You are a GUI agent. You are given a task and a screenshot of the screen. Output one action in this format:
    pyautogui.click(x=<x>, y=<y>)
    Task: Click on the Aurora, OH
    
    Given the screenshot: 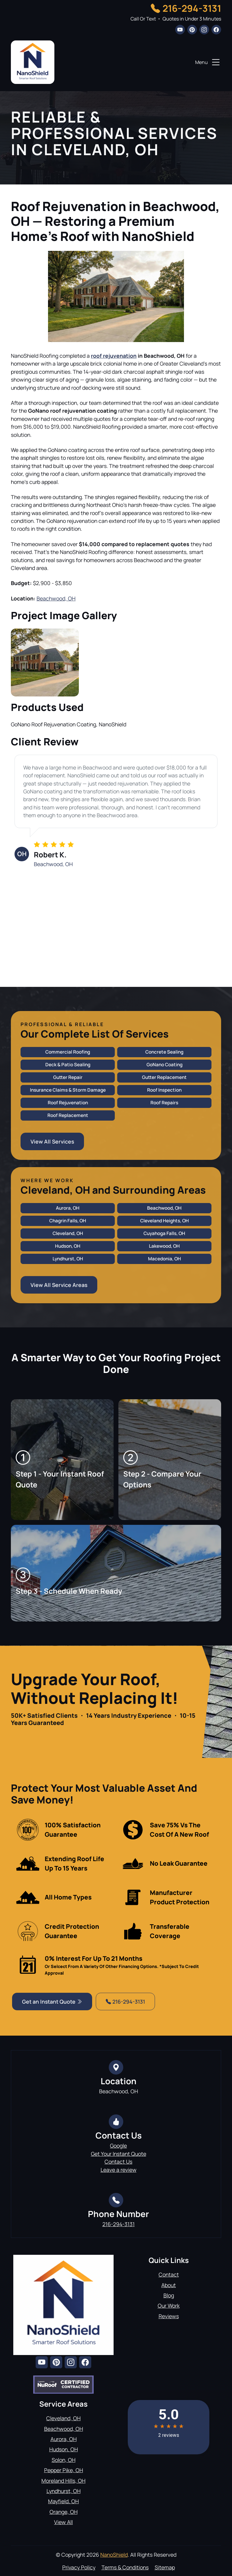 What is the action you would take?
    pyautogui.click(x=67, y=1208)
    